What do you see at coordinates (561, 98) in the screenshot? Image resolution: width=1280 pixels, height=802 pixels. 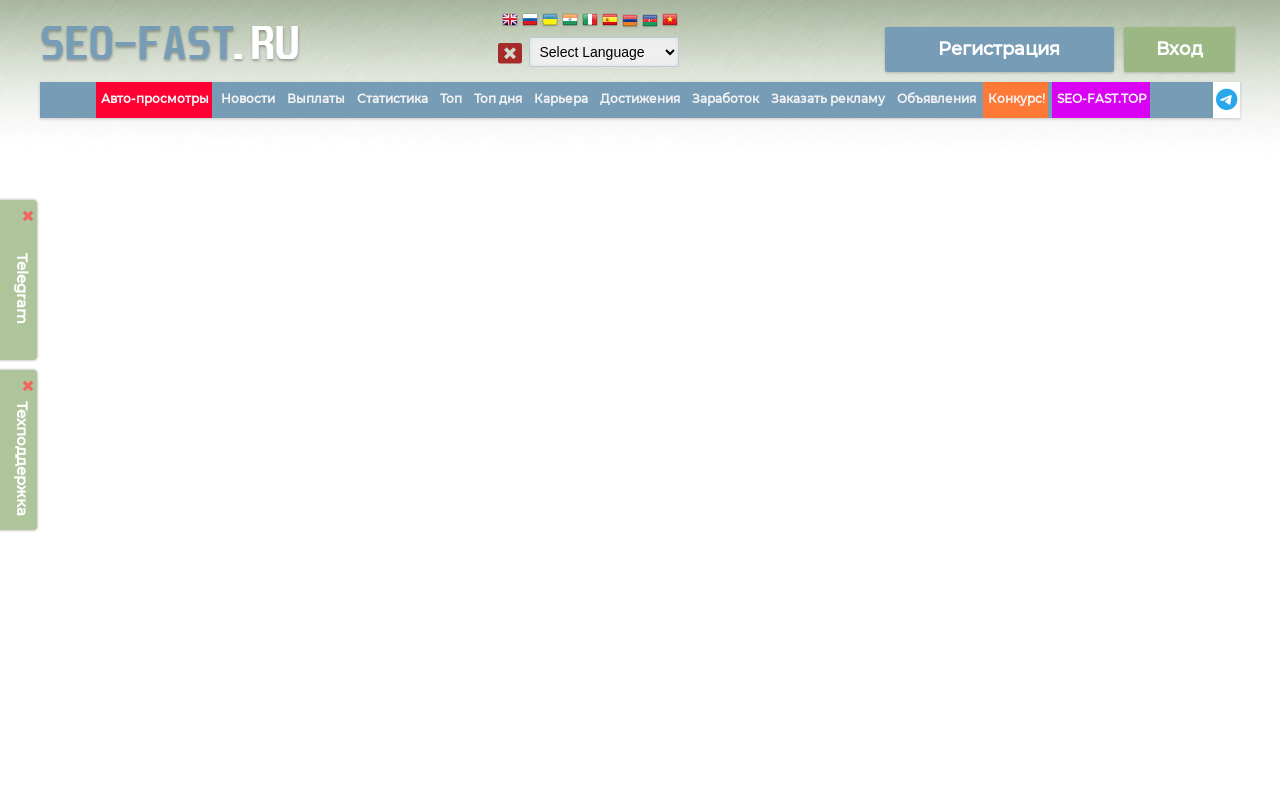 I see `Карьера` at bounding box center [561, 98].